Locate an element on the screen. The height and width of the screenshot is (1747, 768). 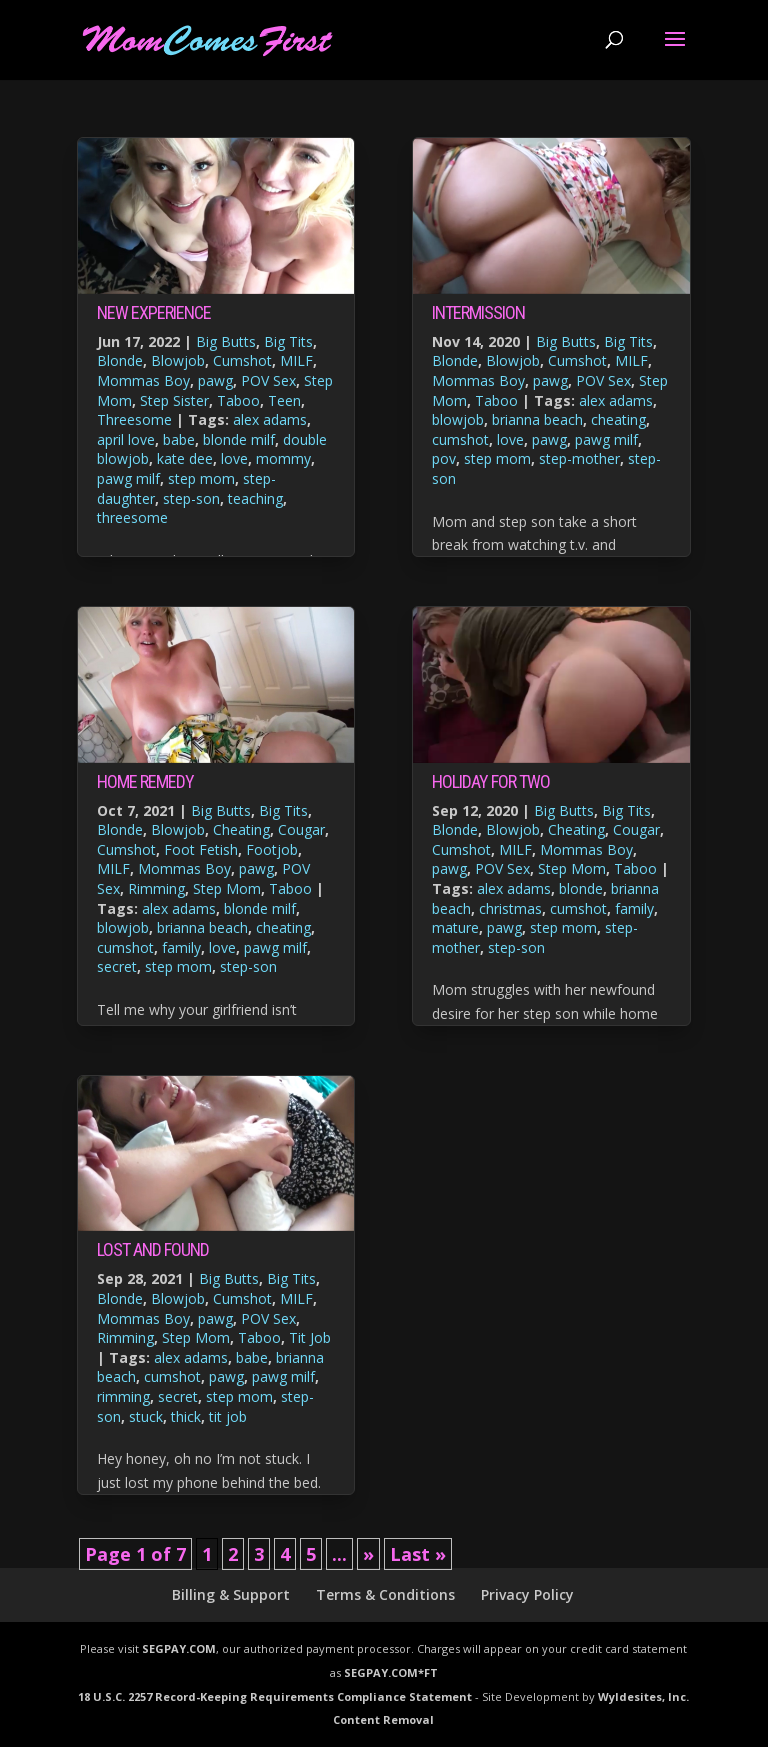
Billing & Support is located at coordinates (231, 1594).